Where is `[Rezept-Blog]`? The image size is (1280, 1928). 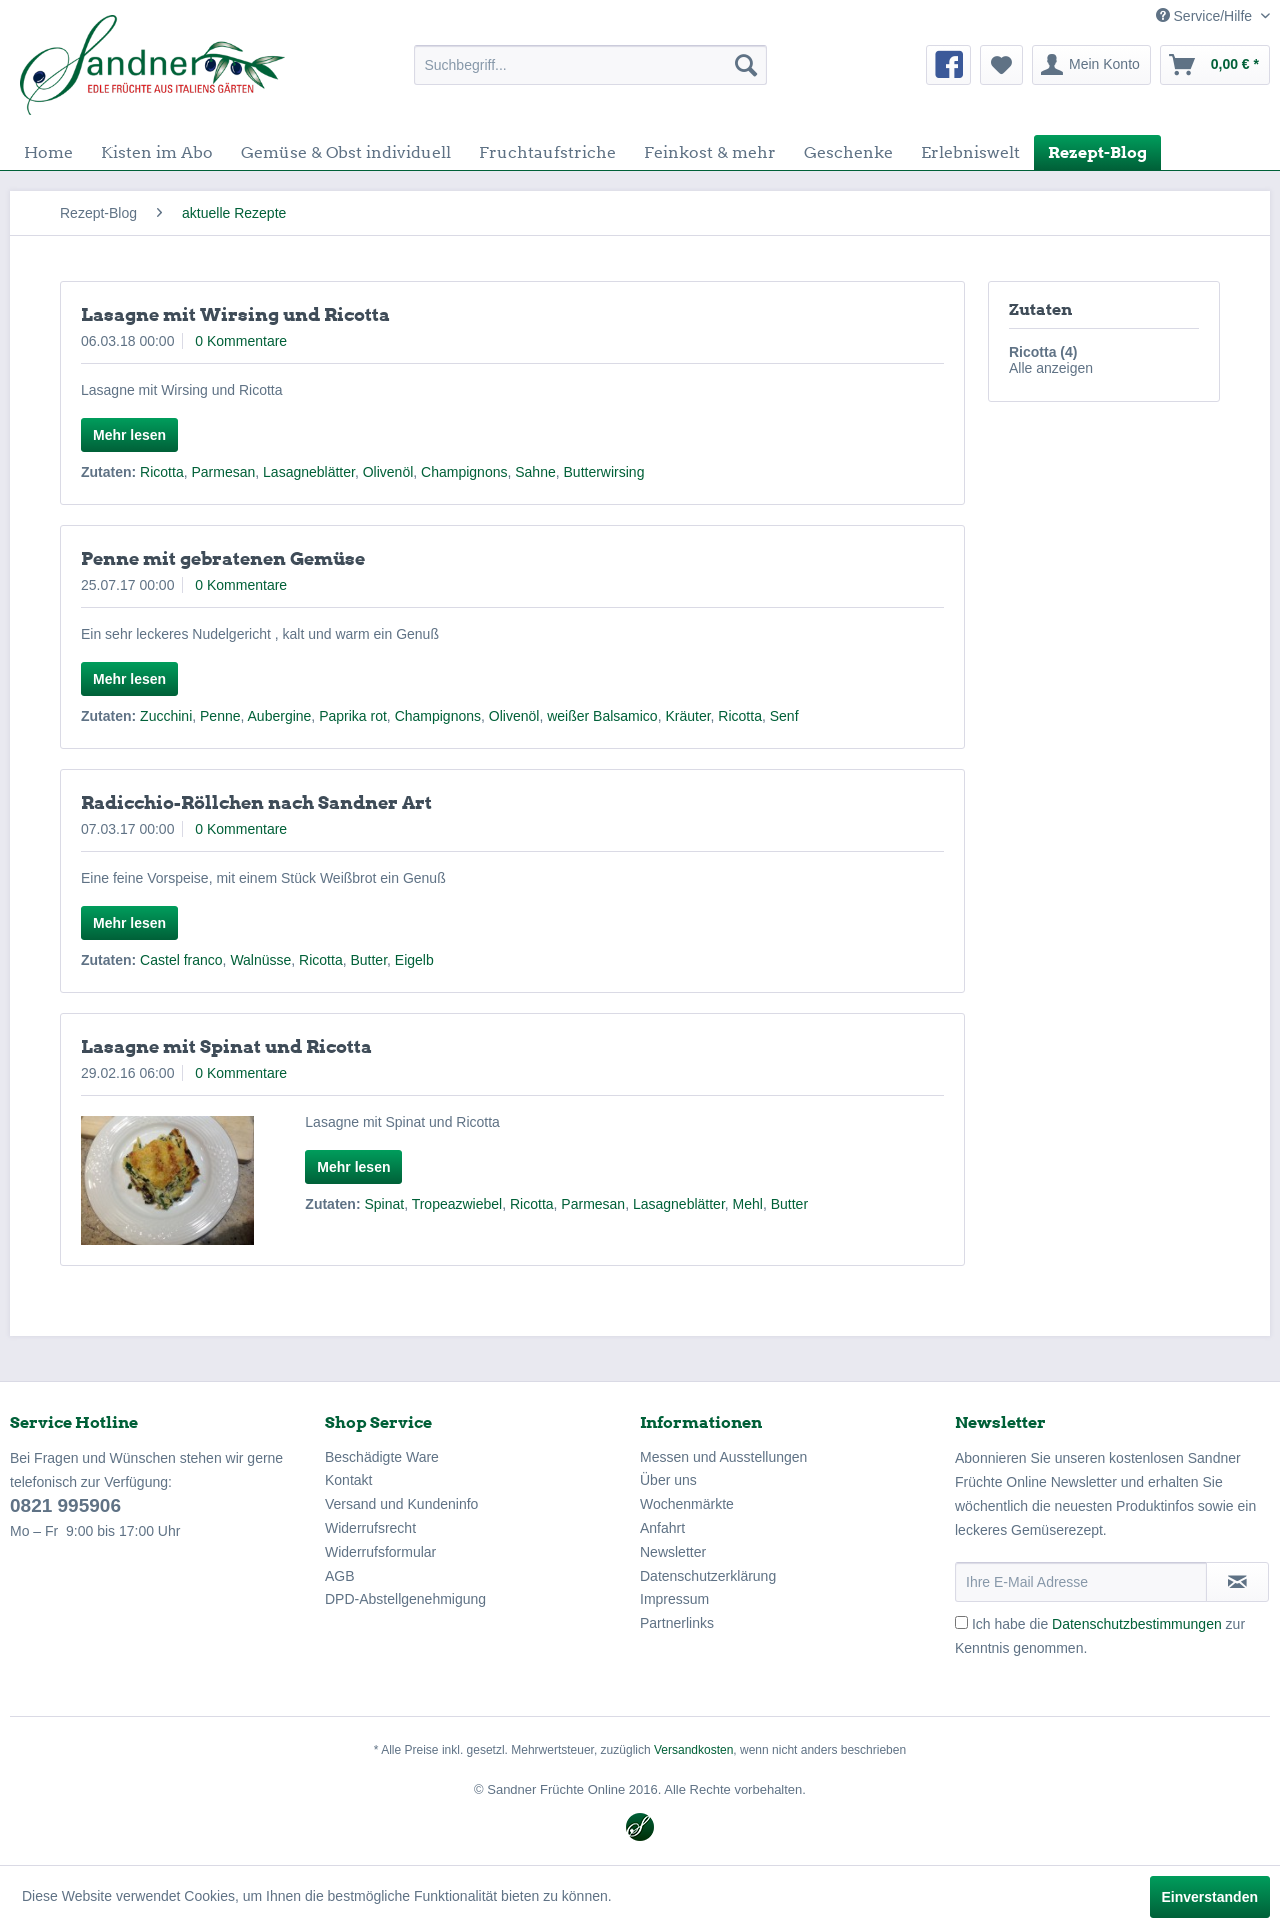 [Rezept-Blog] is located at coordinates (1097, 152).